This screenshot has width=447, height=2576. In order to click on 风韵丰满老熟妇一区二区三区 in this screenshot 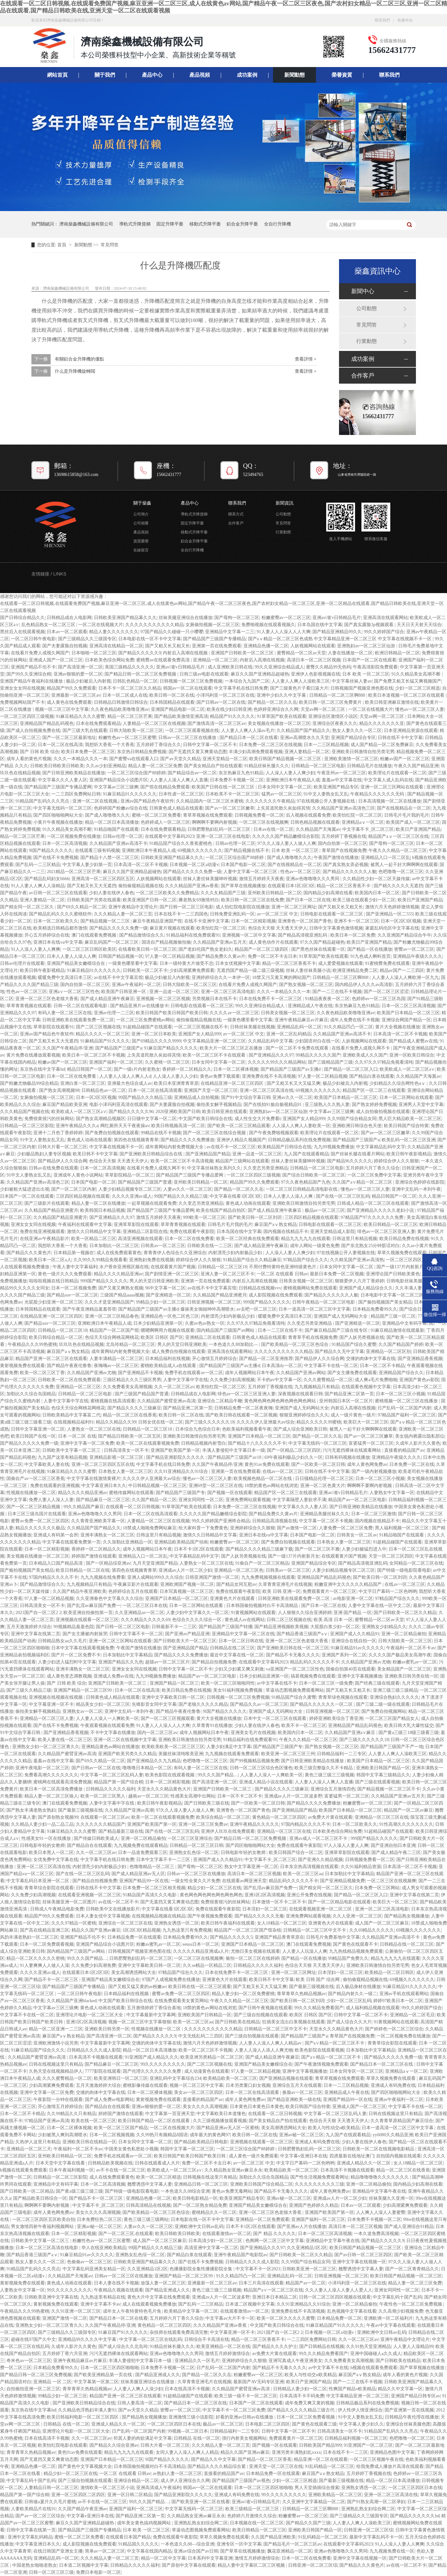, I will do `click(29, 1937)`.